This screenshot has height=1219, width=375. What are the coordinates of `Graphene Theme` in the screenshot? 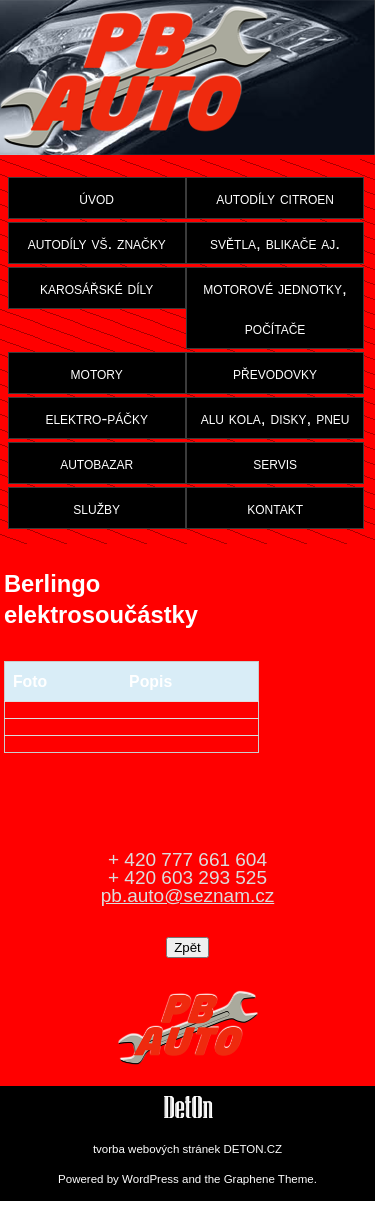 It's located at (269, 1179).